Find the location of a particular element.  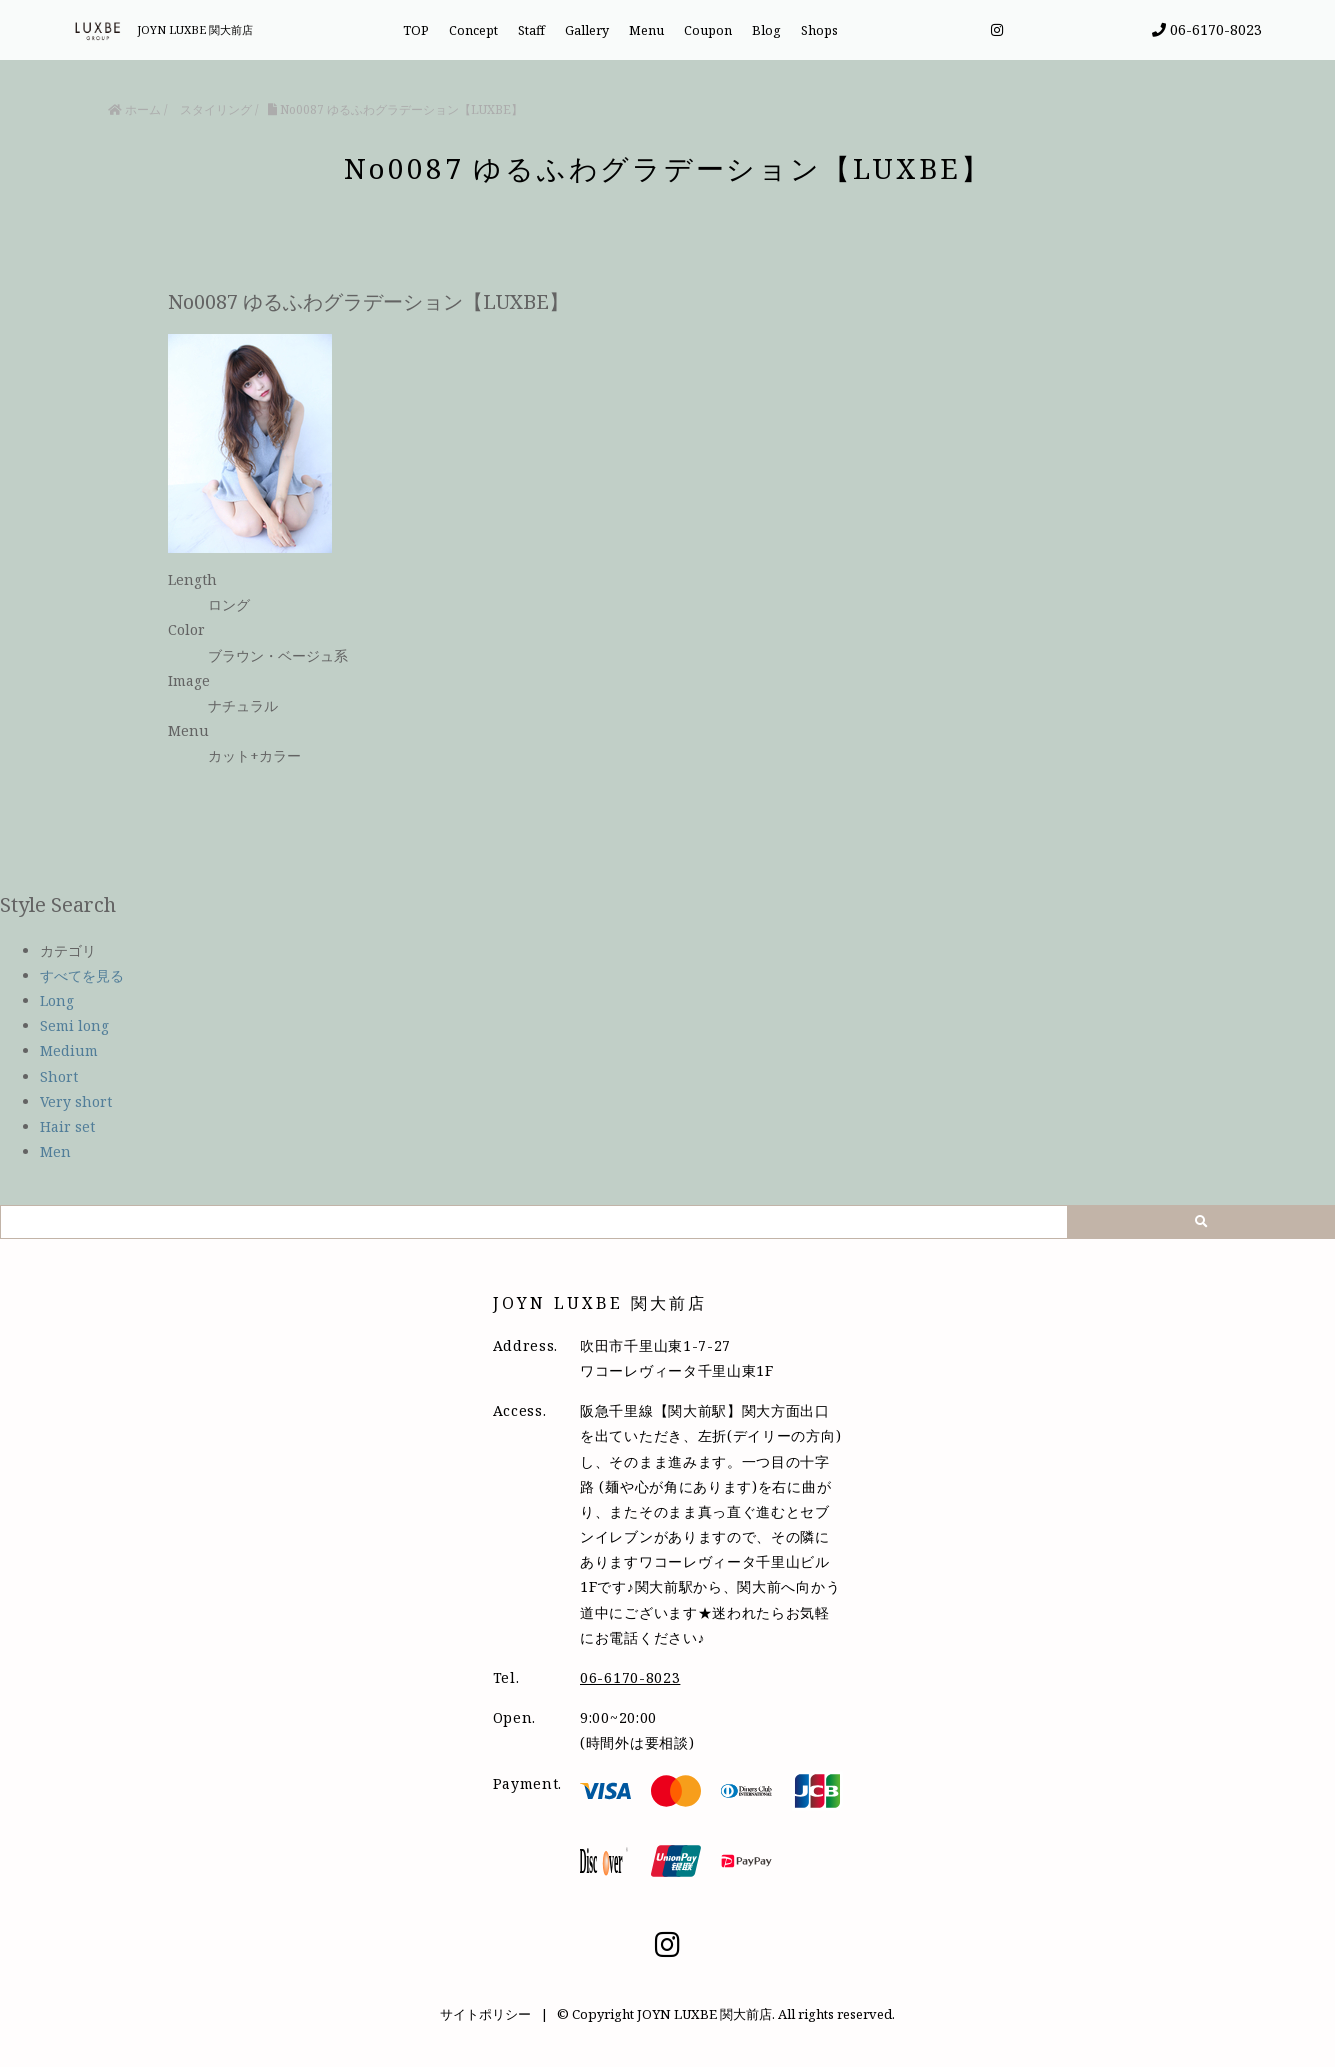

06-6170-8023 is located at coordinates (1207, 29).